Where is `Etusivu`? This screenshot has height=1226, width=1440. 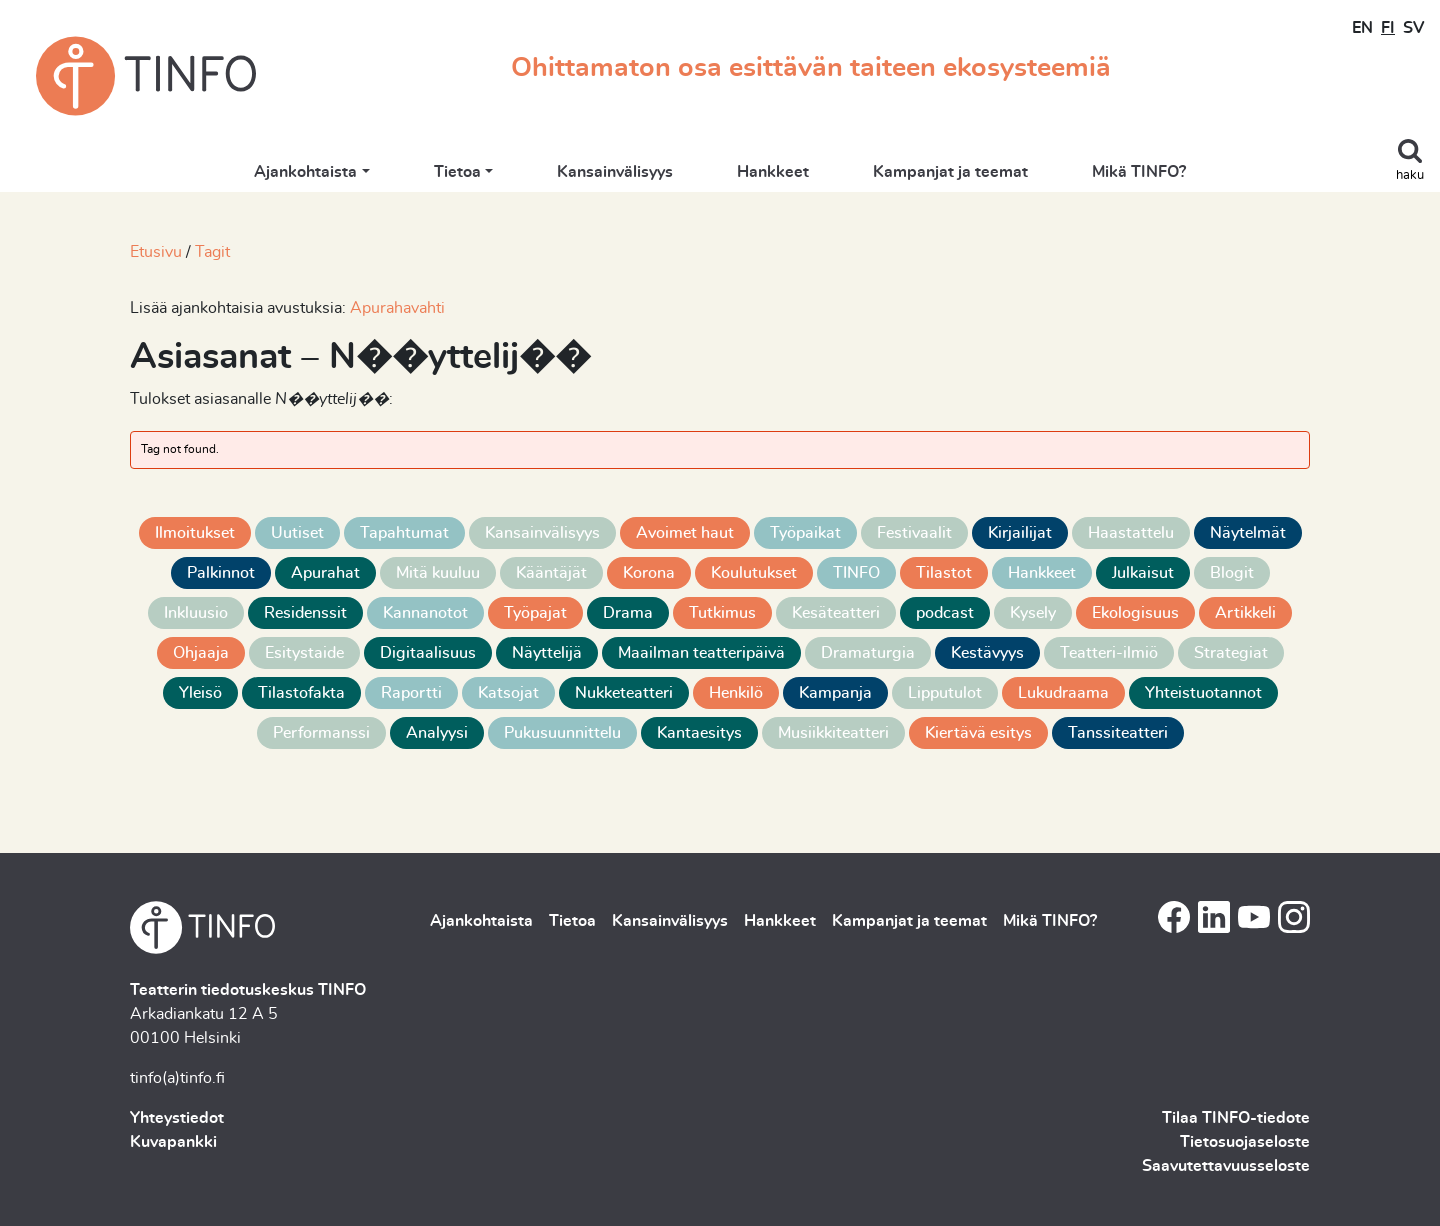 Etusivu is located at coordinates (156, 252).